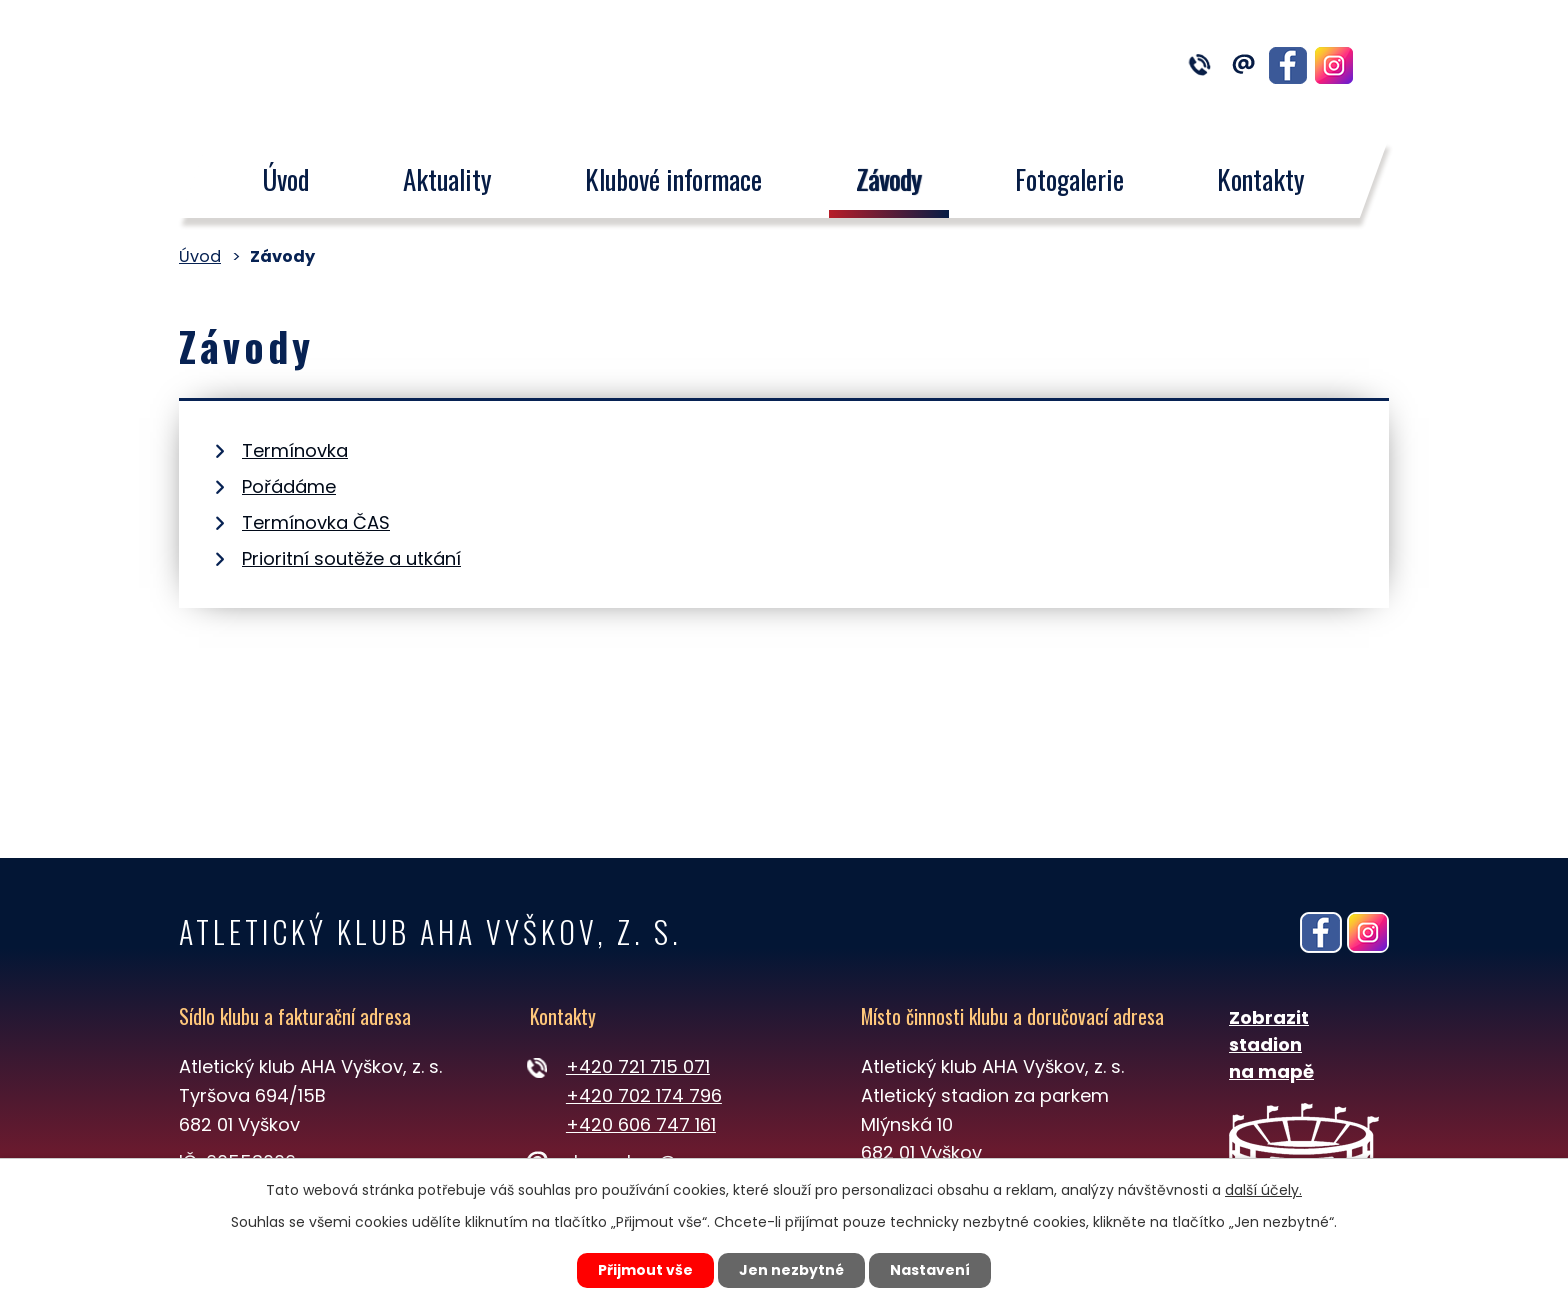 The height and width of the screenshot is (1307, 1568). Describe the element at coordinates (791, 1270) in the screenshot. I see `Jen nezbytné` at that location.